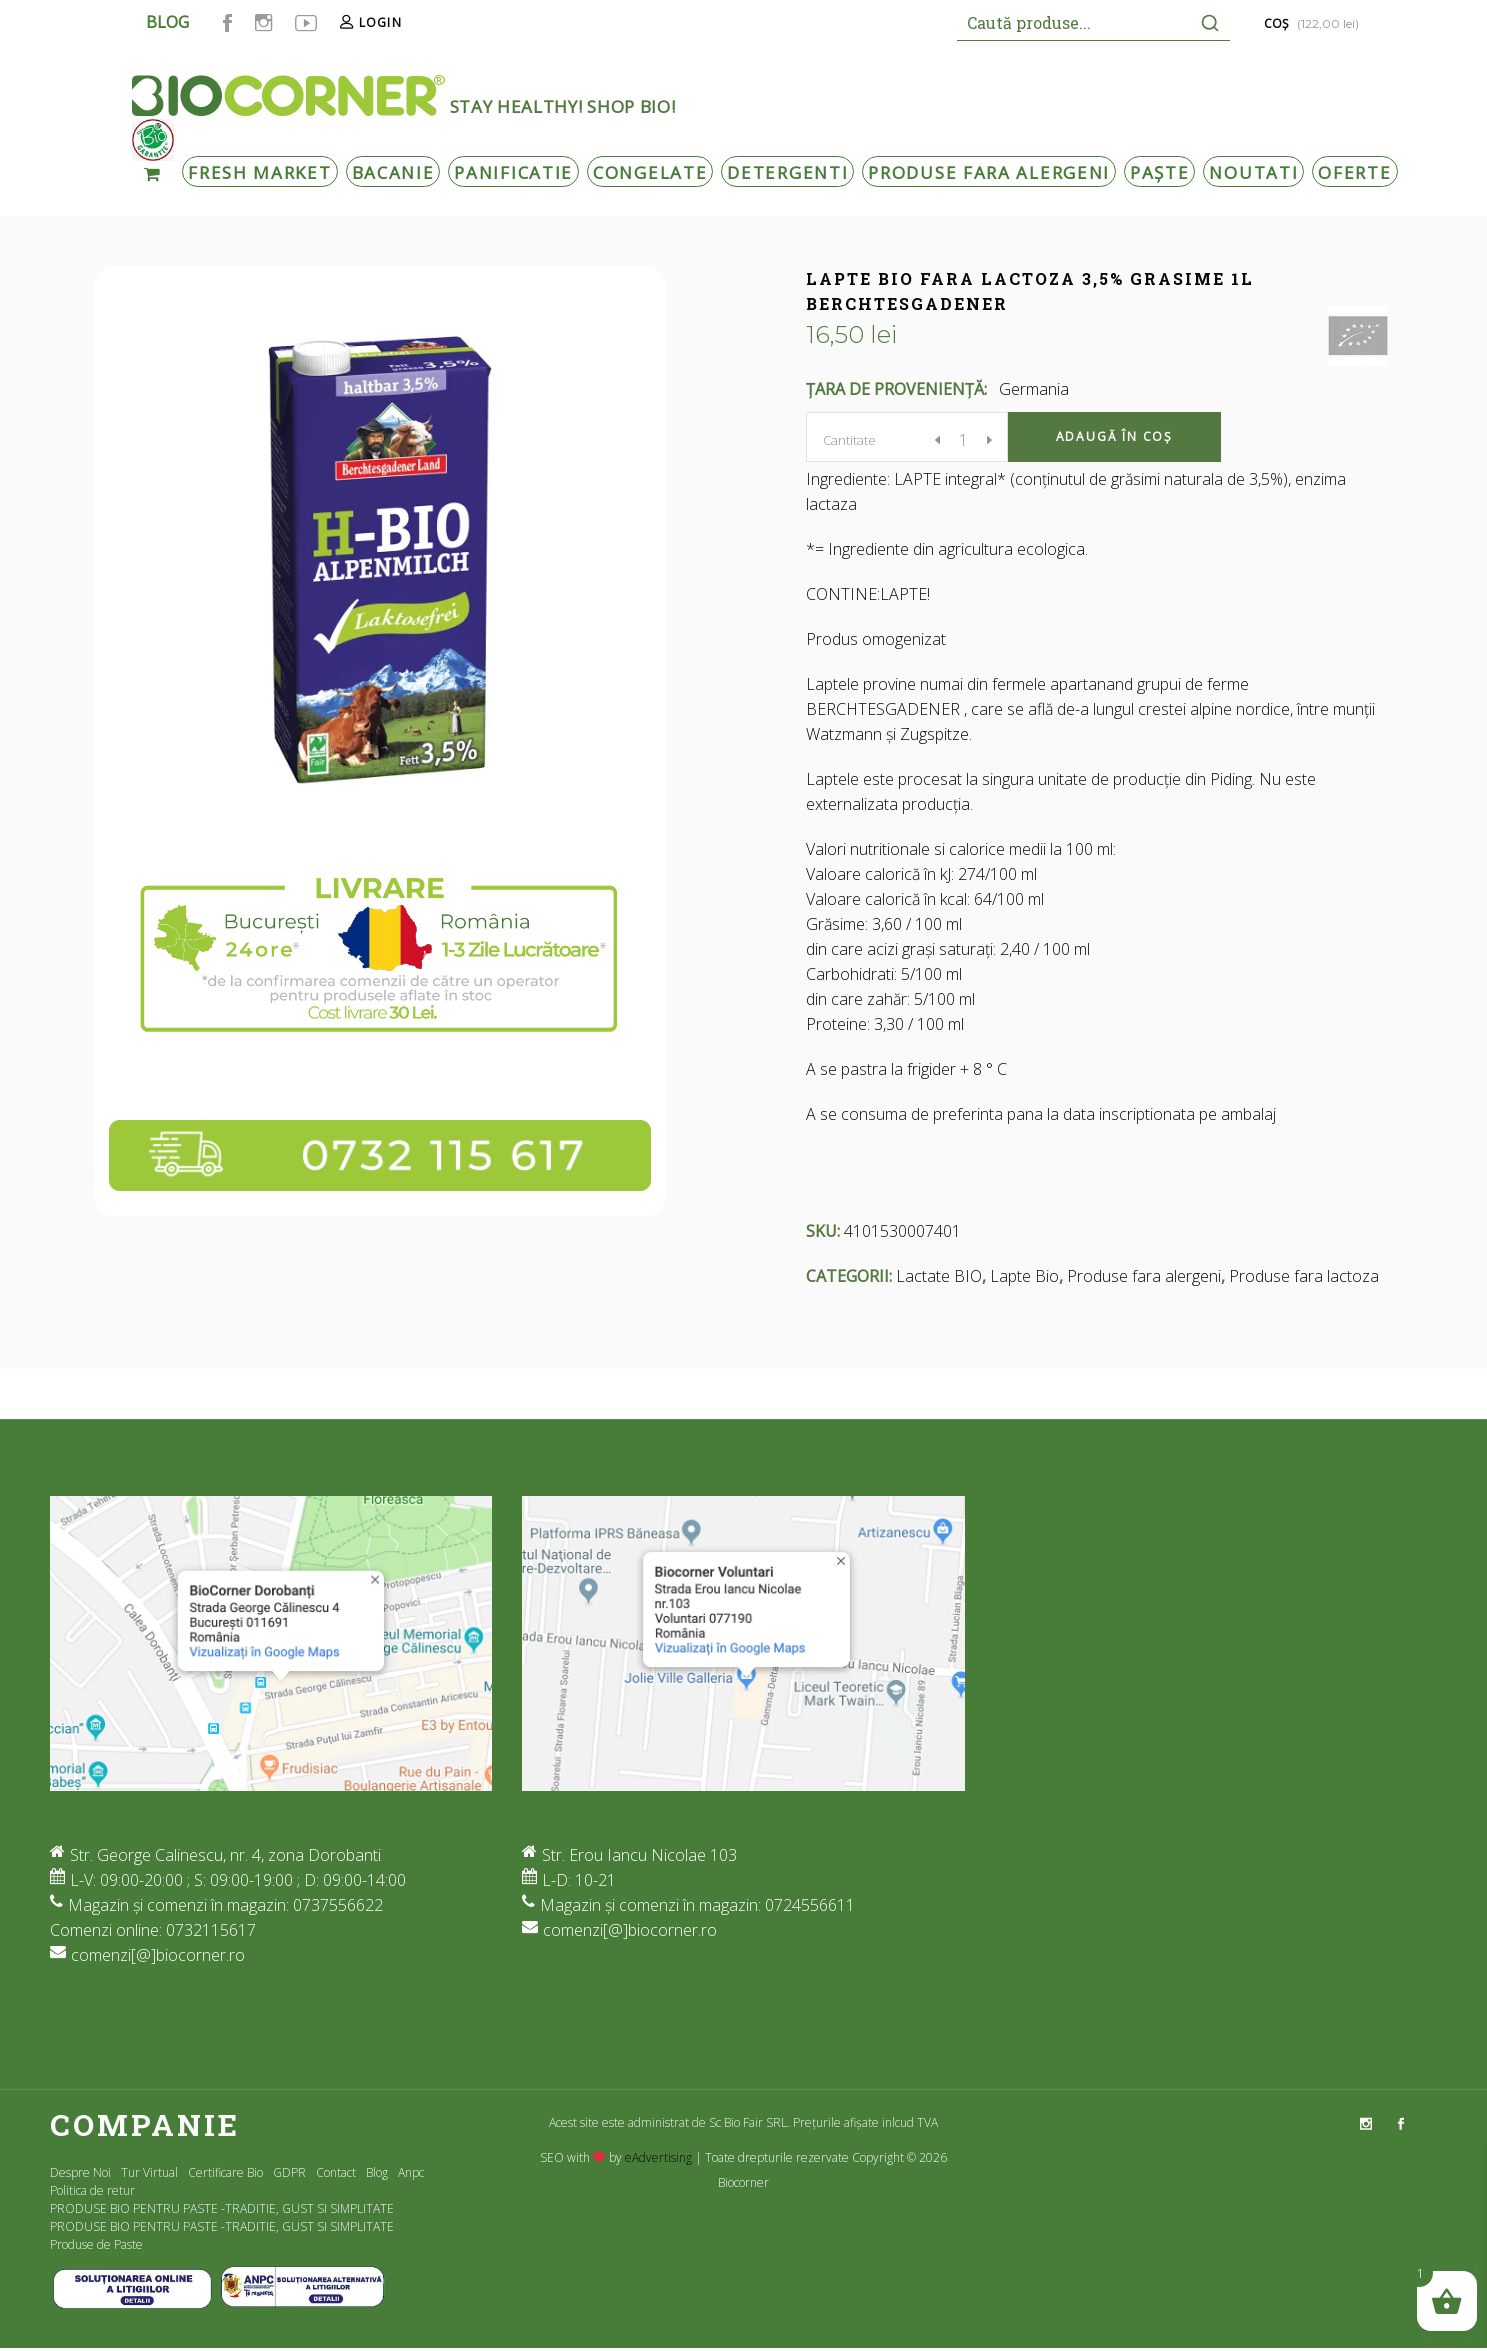 The image size is (1487, 2351). What do you see at coordinates (92, 2190) in the screenshot?
I see `Politica de retur` at bounding box center [92, 2190].